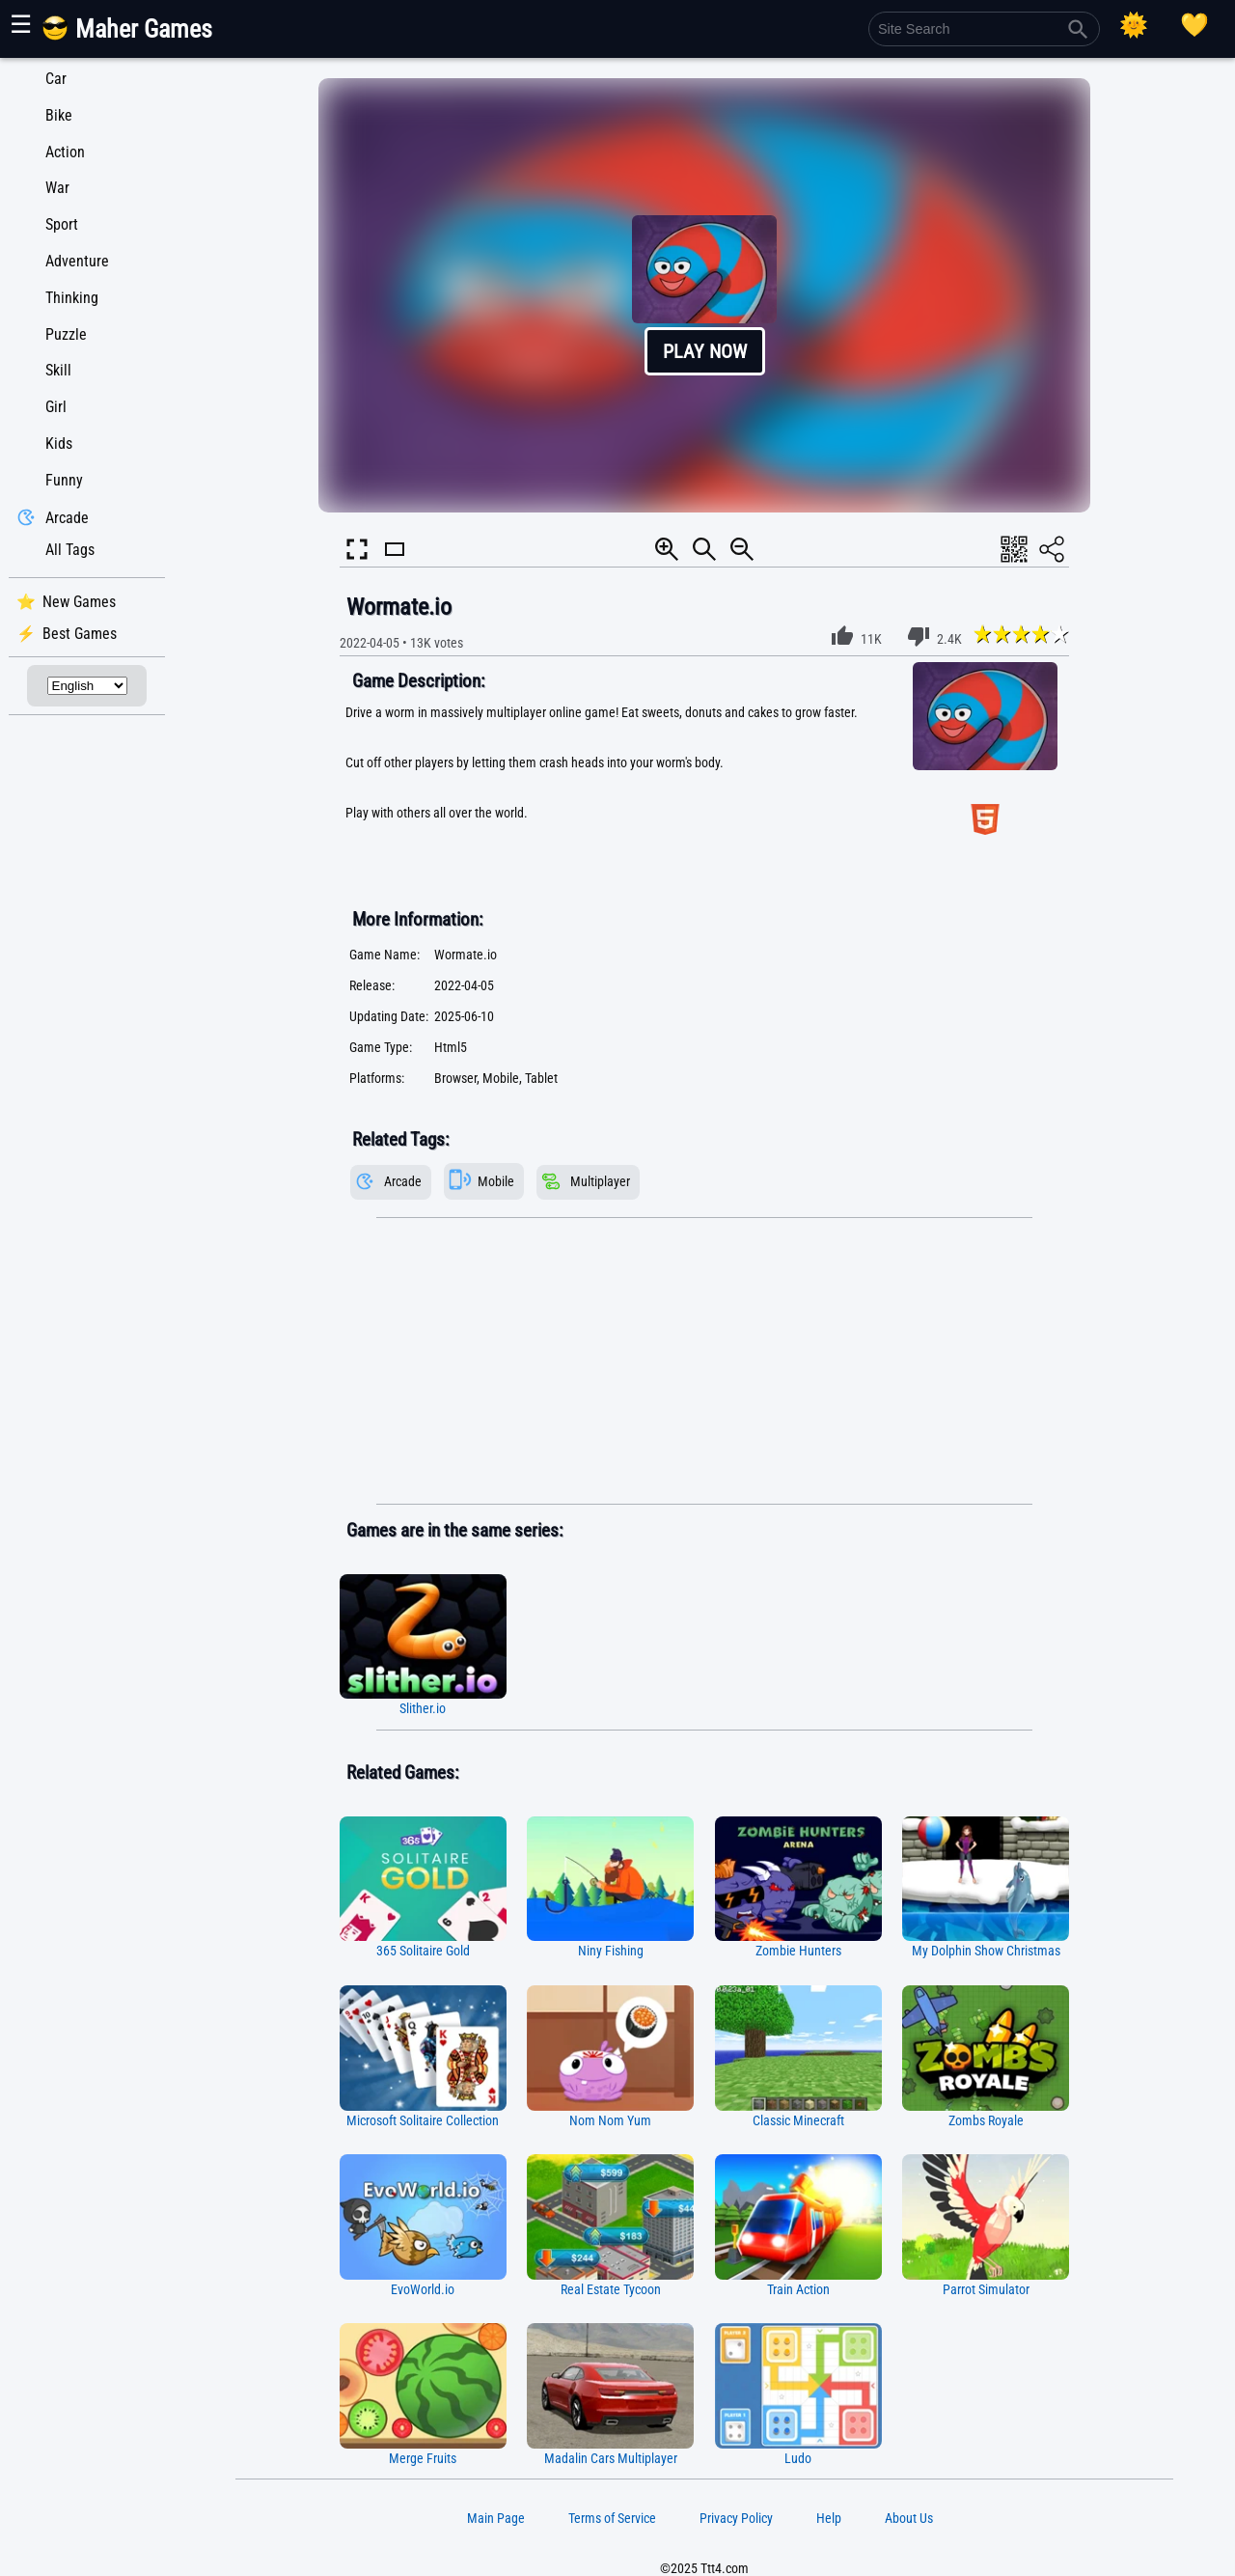  What do you see at coordinates (58, 443) in the screenshot?
I see `Kids` at bounding box center [58, 443].